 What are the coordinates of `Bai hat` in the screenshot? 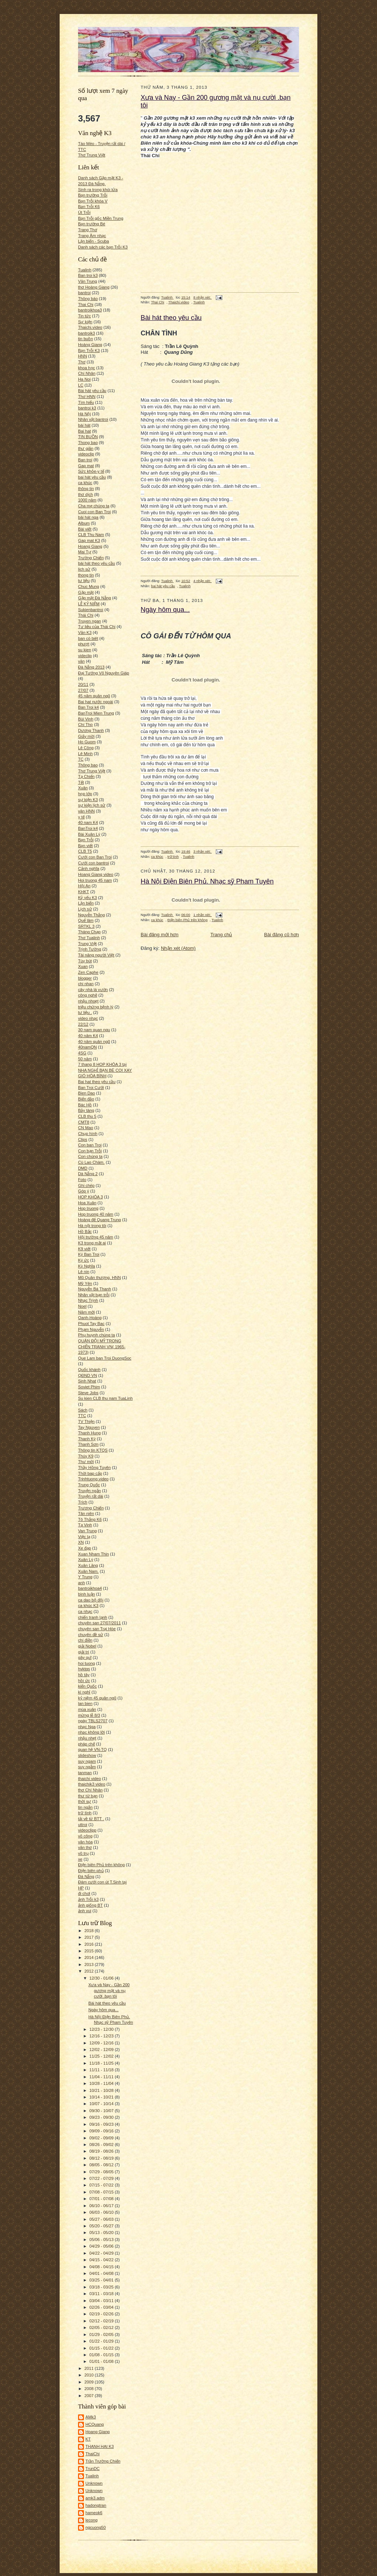 It's located at (84, 431).